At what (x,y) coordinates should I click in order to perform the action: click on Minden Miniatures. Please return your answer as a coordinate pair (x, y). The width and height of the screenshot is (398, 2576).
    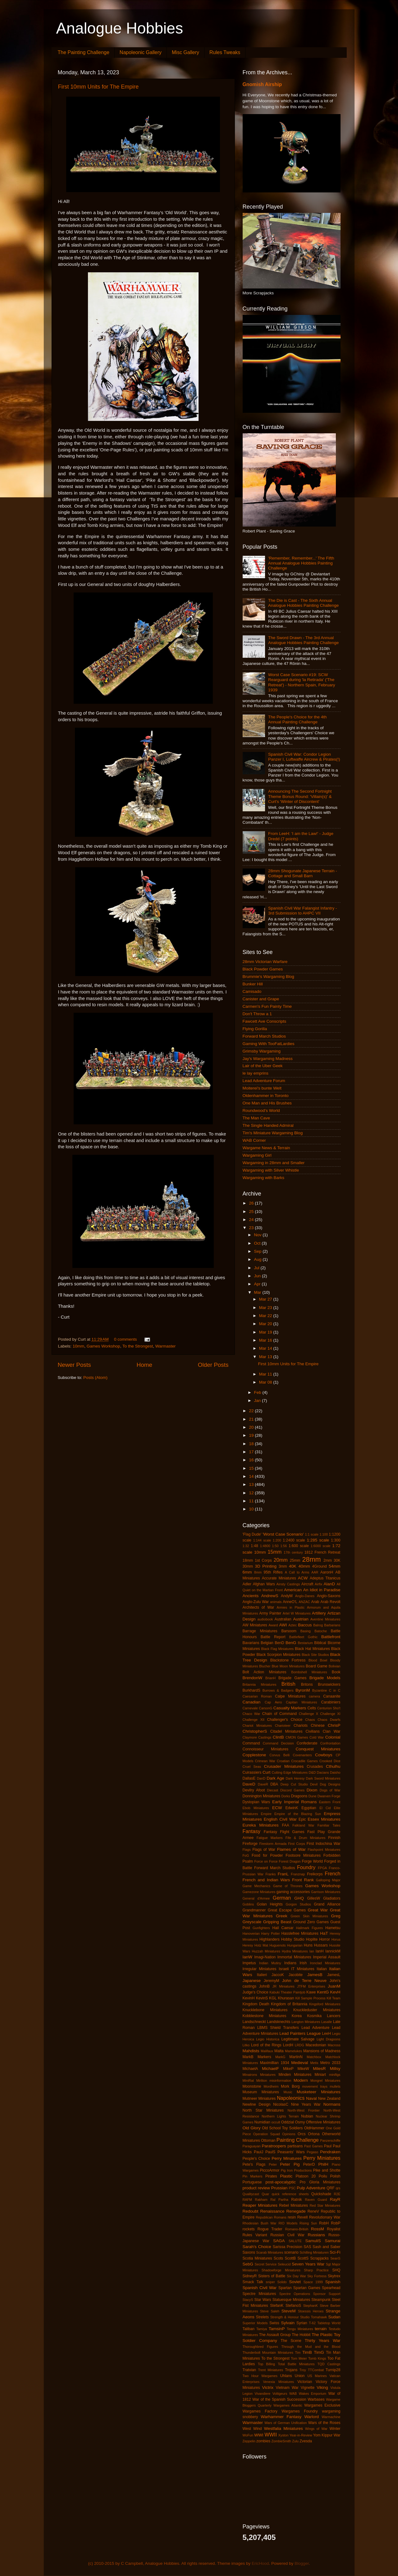
    Looking at the image, I should click on (294, 2074).